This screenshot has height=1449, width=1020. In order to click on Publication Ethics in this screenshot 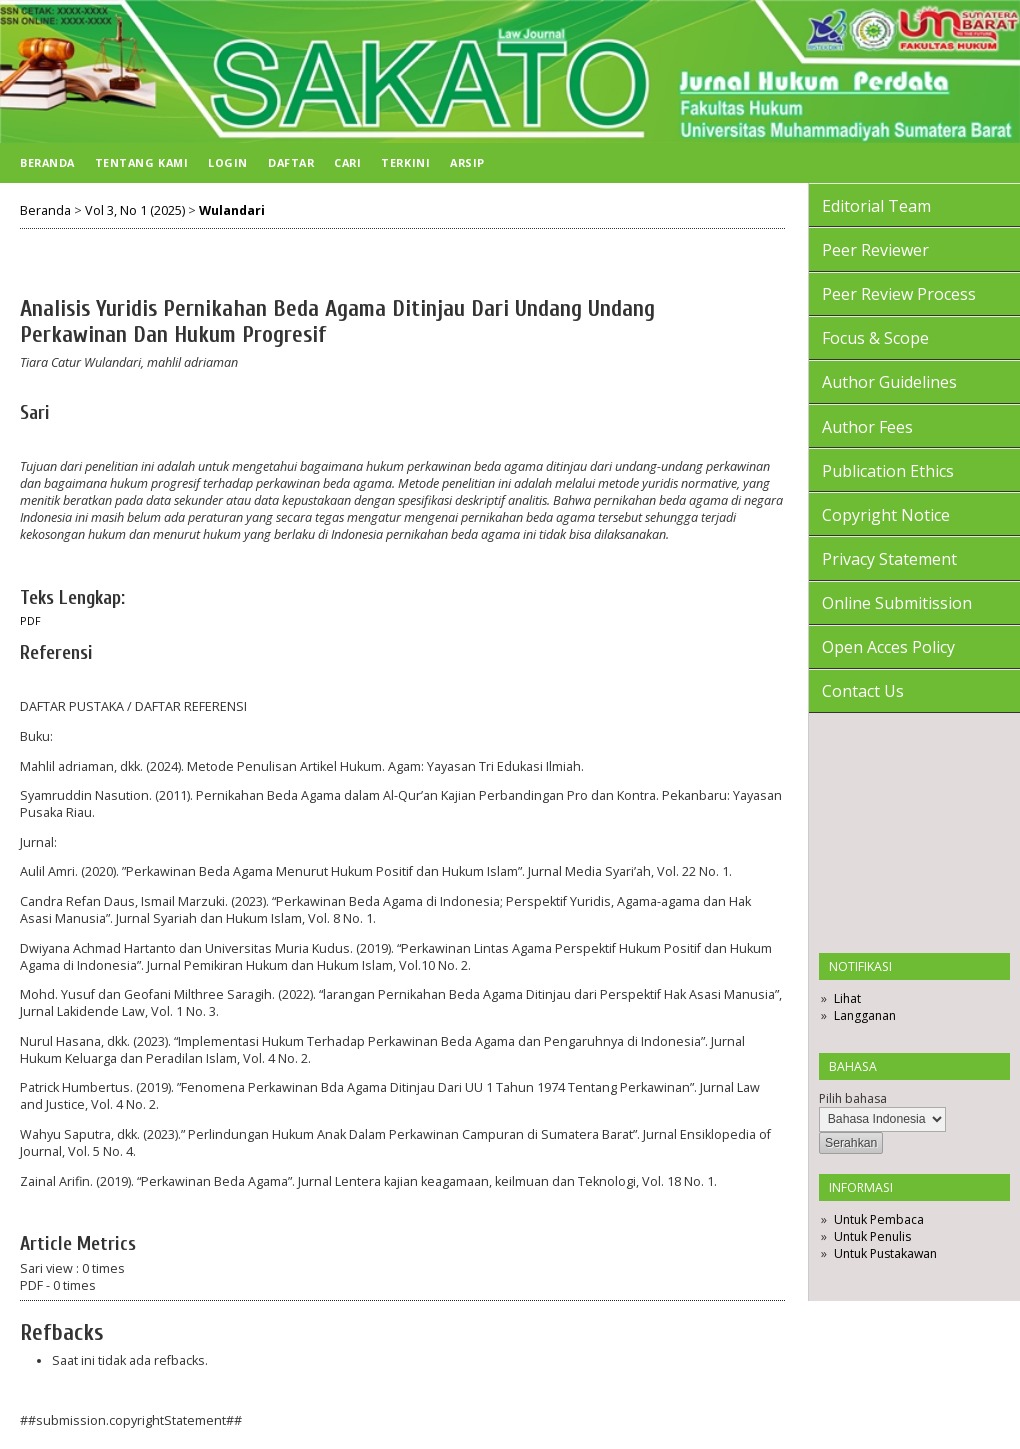, I will do `click(888, 471)`.